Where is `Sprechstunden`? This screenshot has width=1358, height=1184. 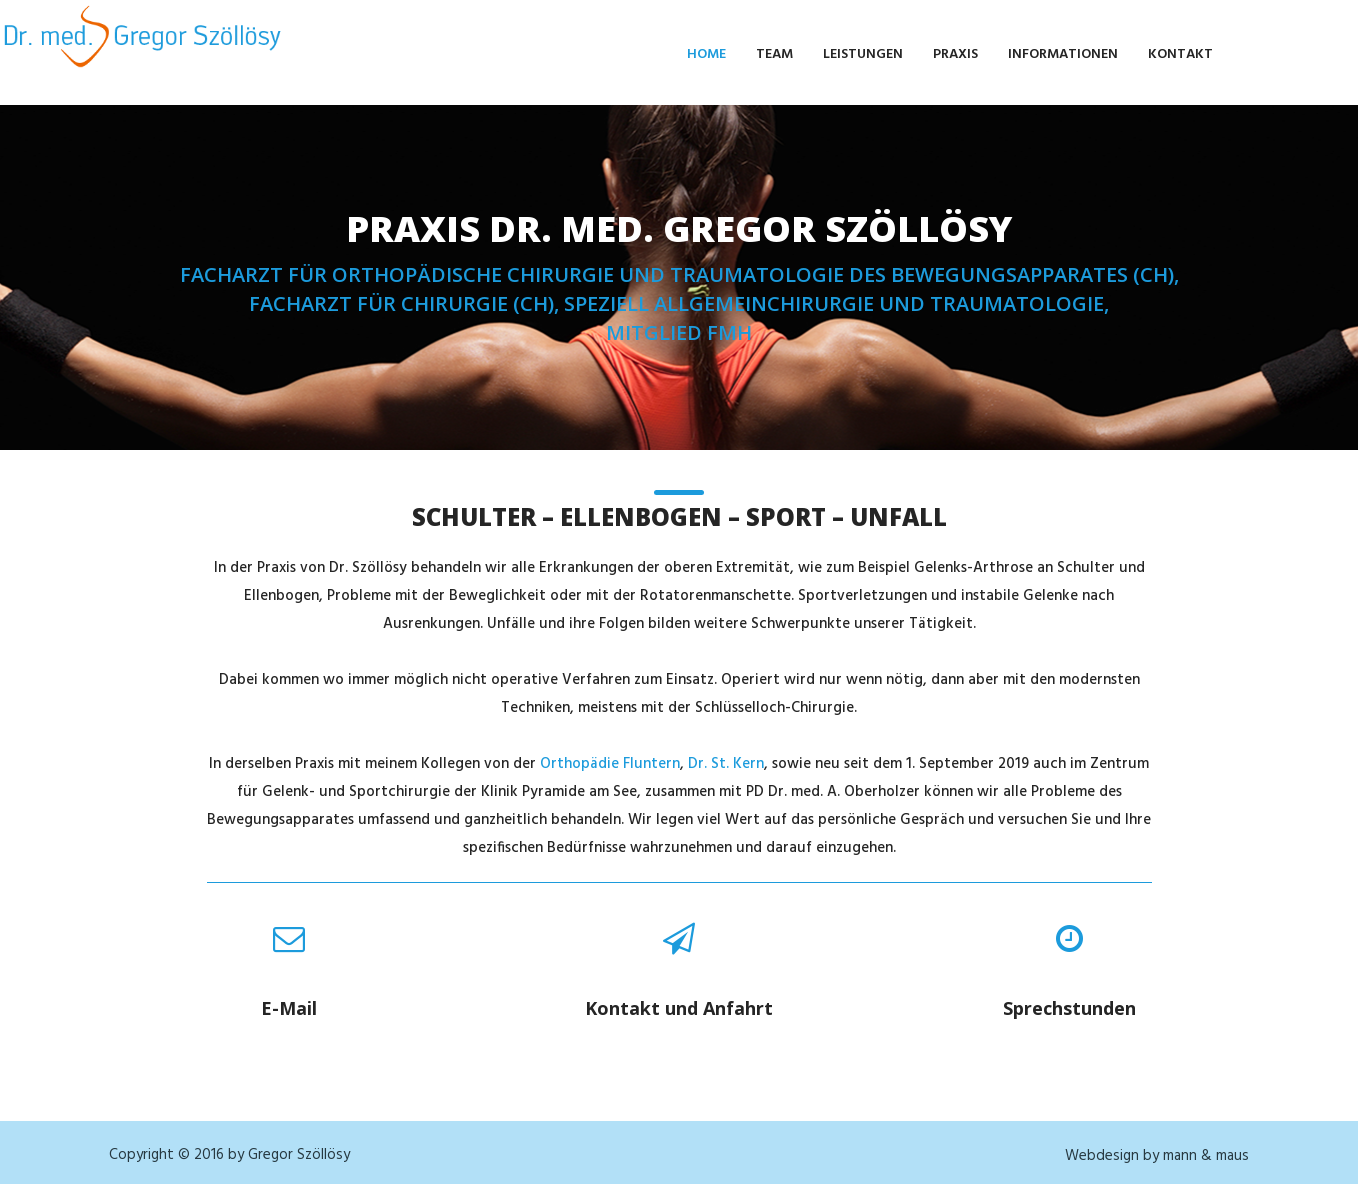 Sprechstunden is located at coordinates (1069, 1008).